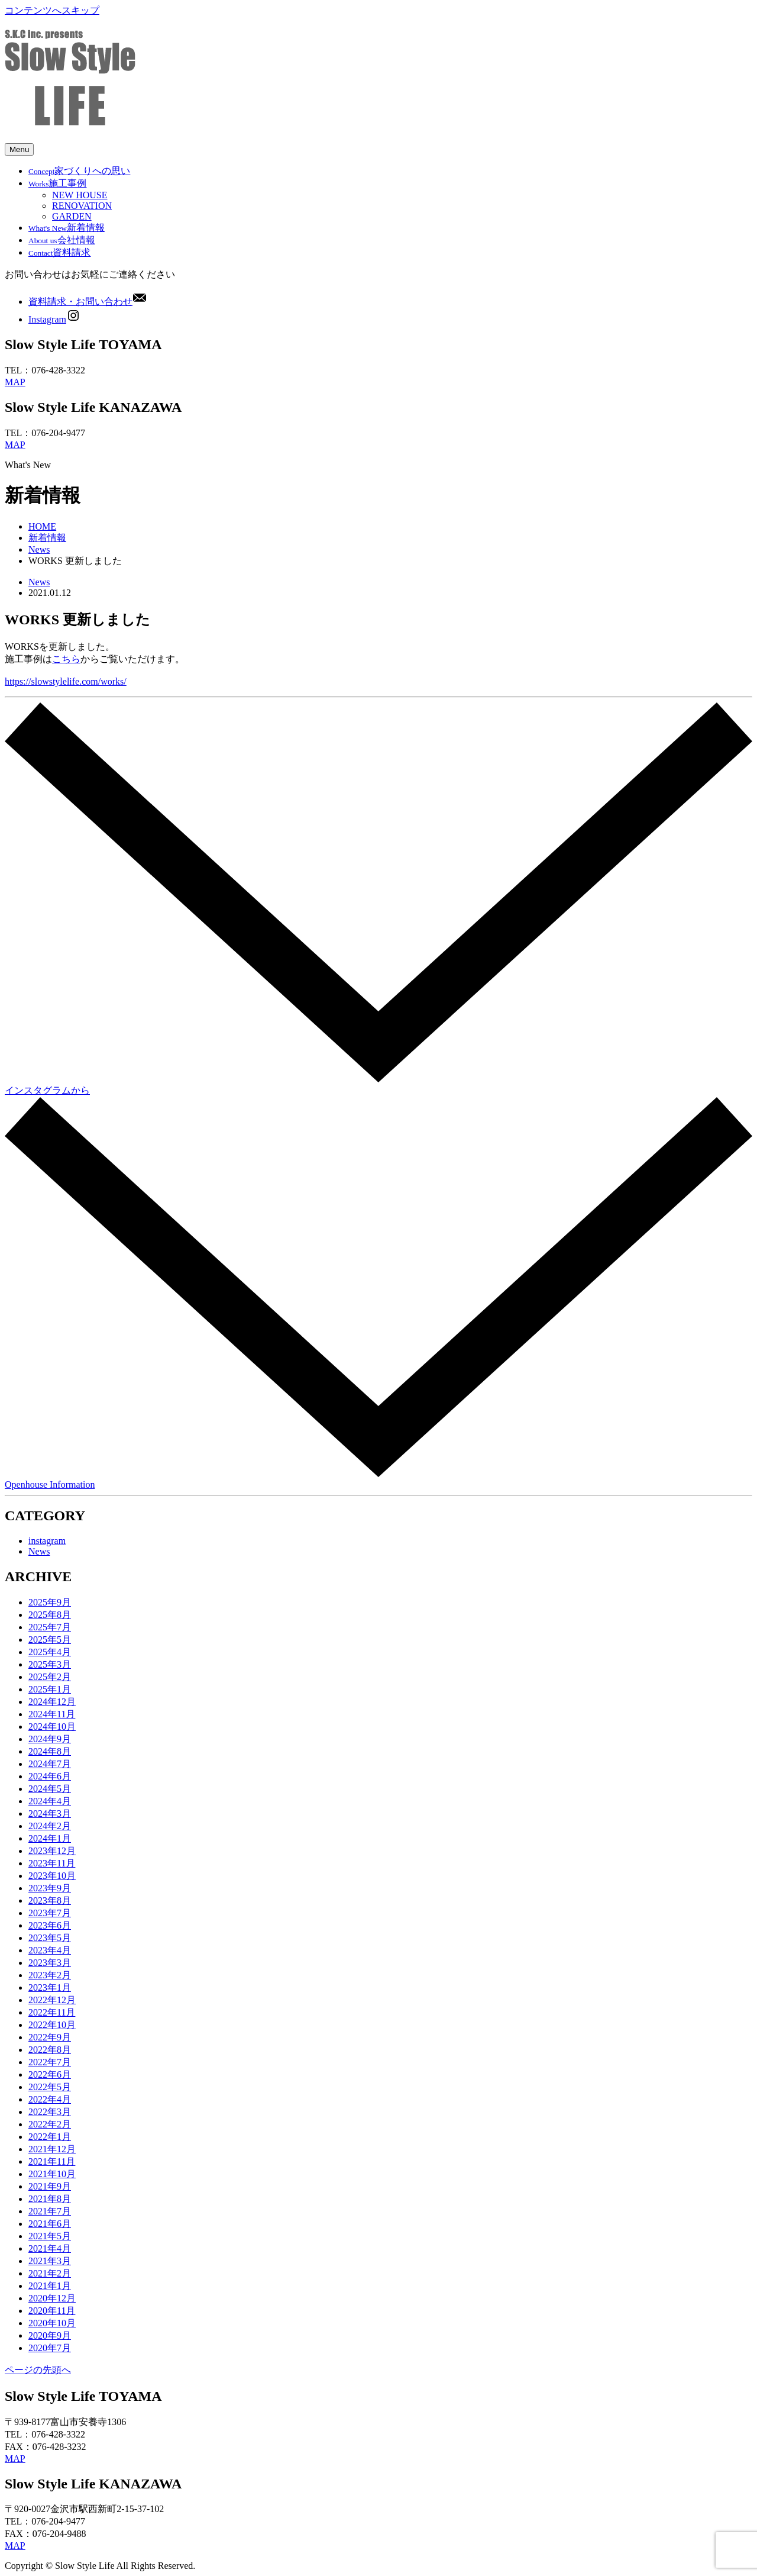  Describe the element at coordinates (49, 2273) in the screenshot. I see `2021年2月` at that location.